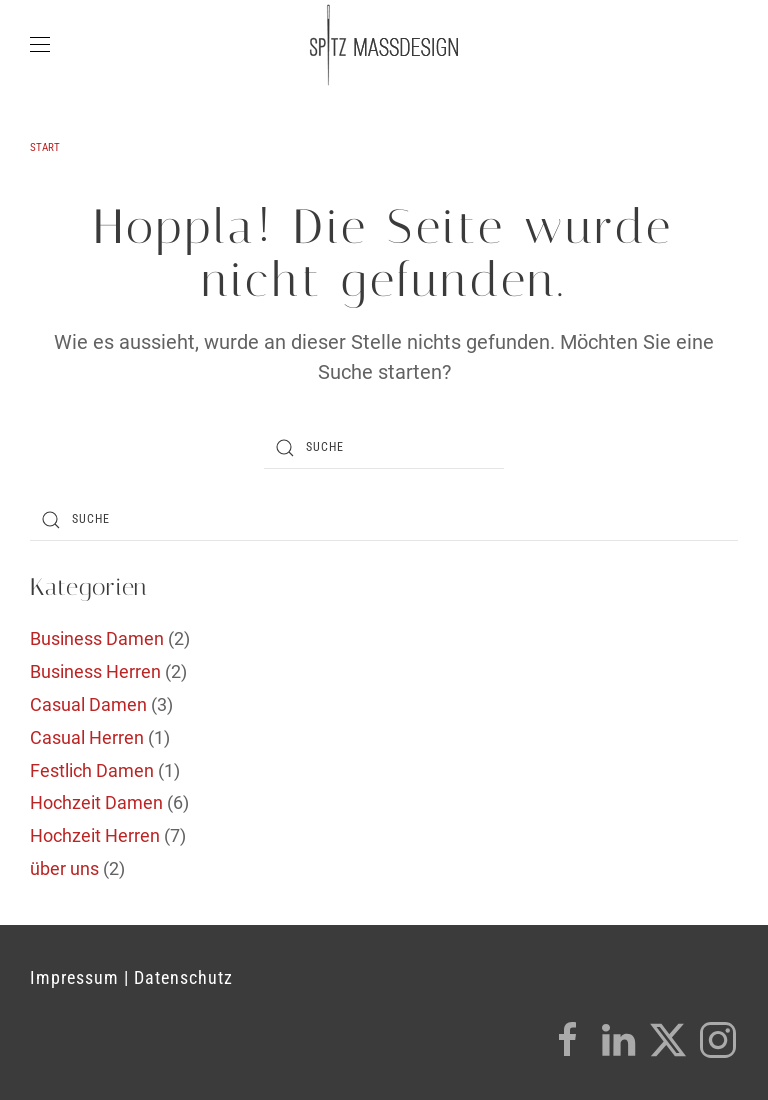 The width and height of the screenshot is (768, 1100). I want to click on Festlich Damen, so click(92, 770).